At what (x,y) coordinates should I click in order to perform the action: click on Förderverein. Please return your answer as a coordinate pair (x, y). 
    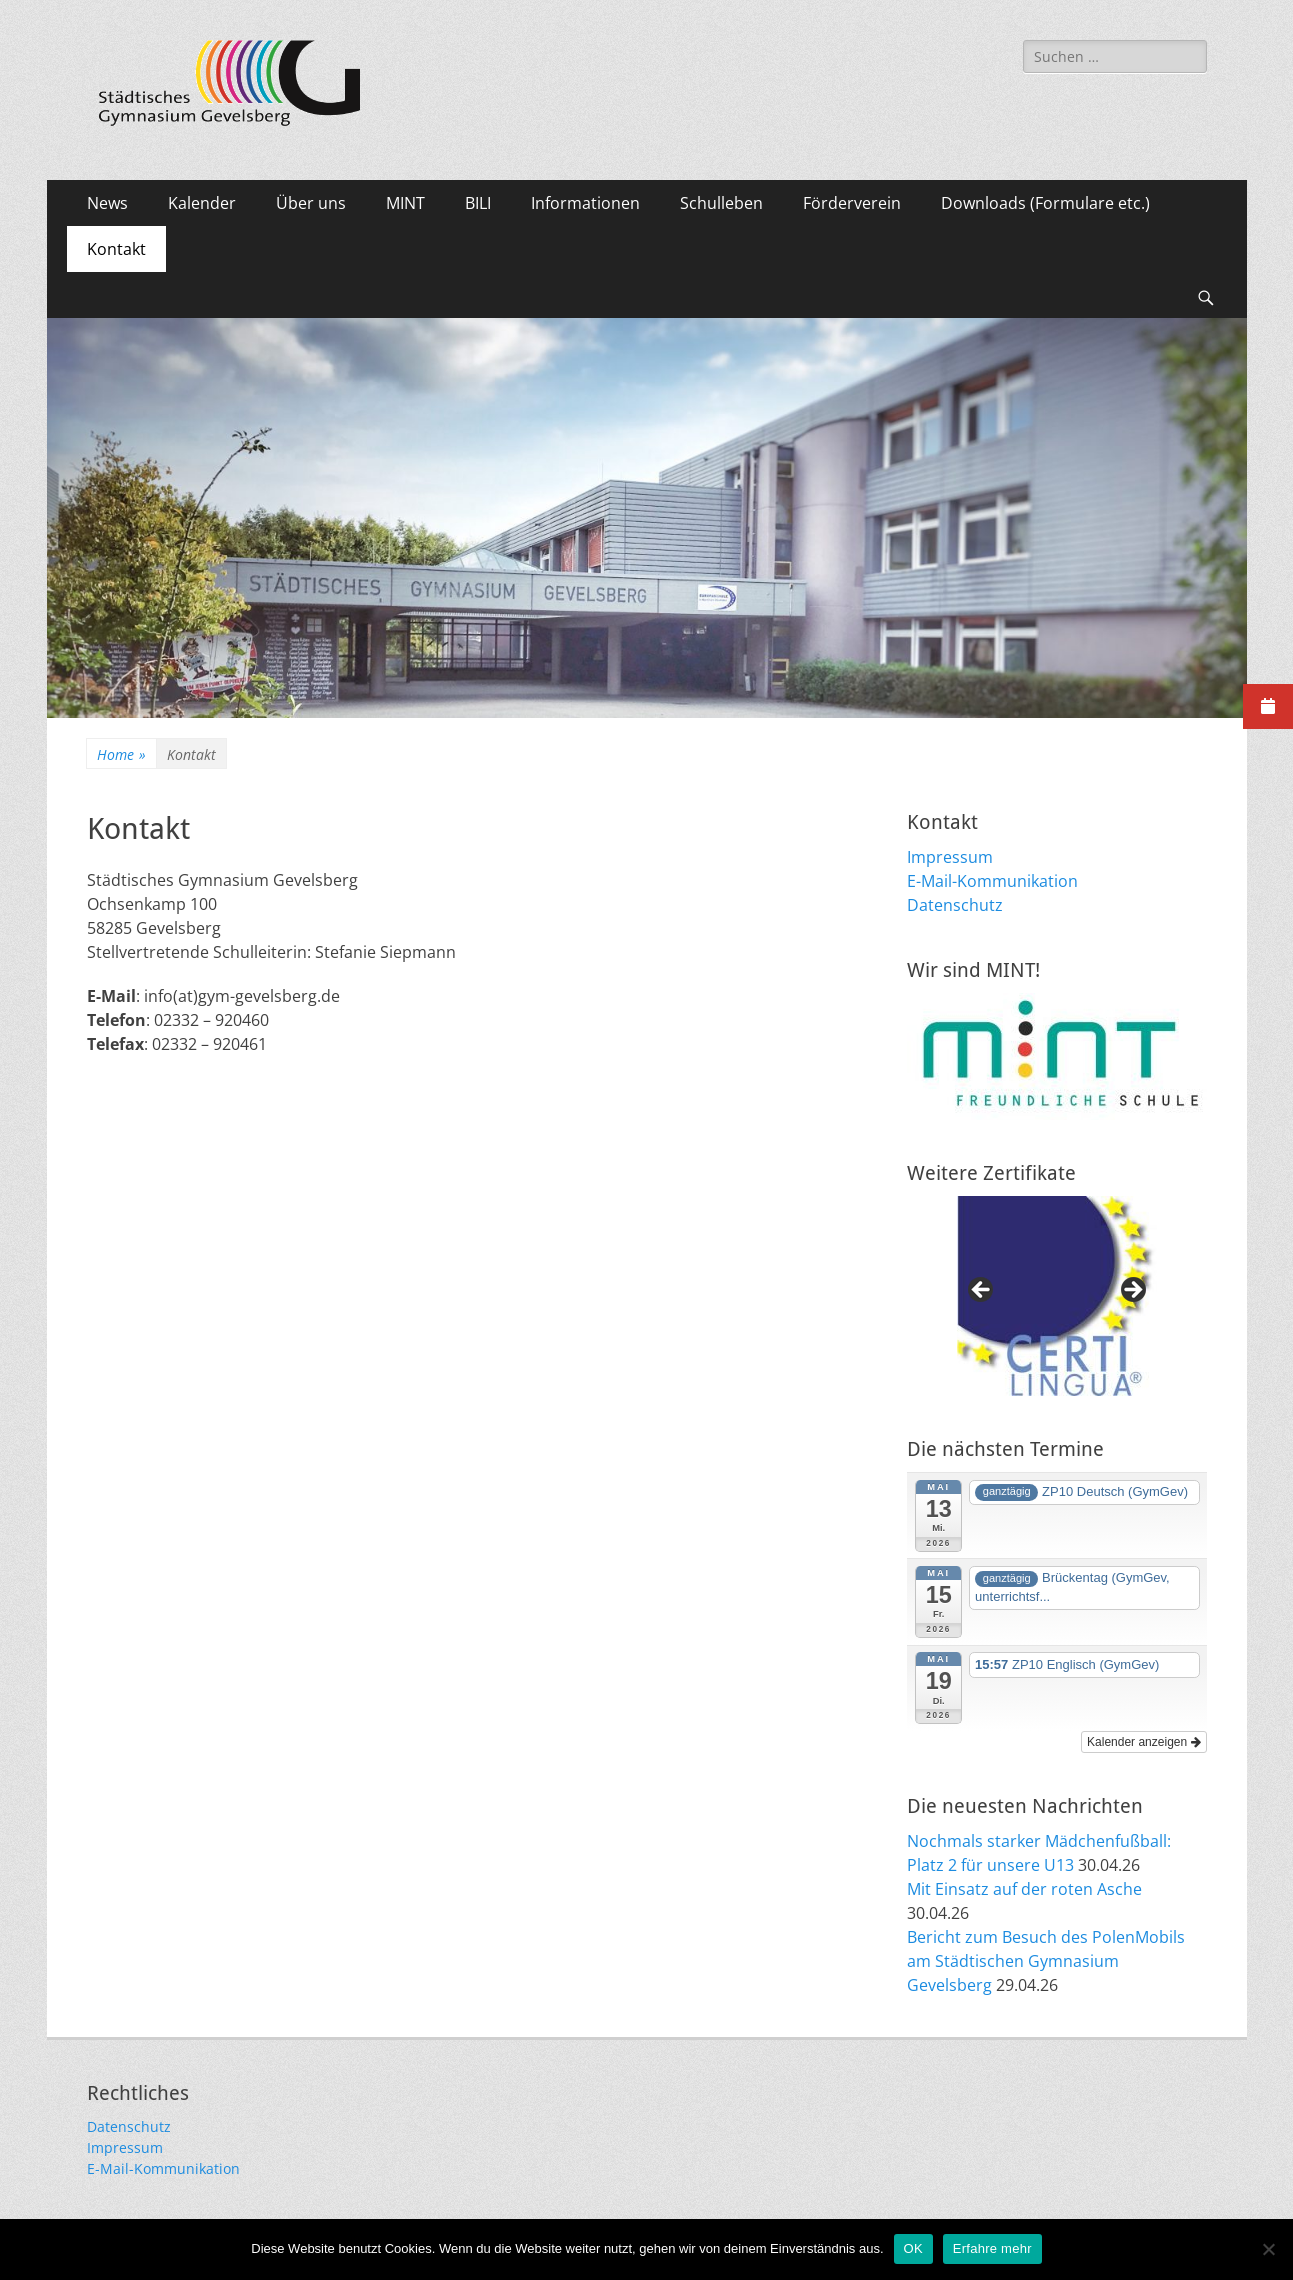
    Looking at the image, I should click on (852, 203).